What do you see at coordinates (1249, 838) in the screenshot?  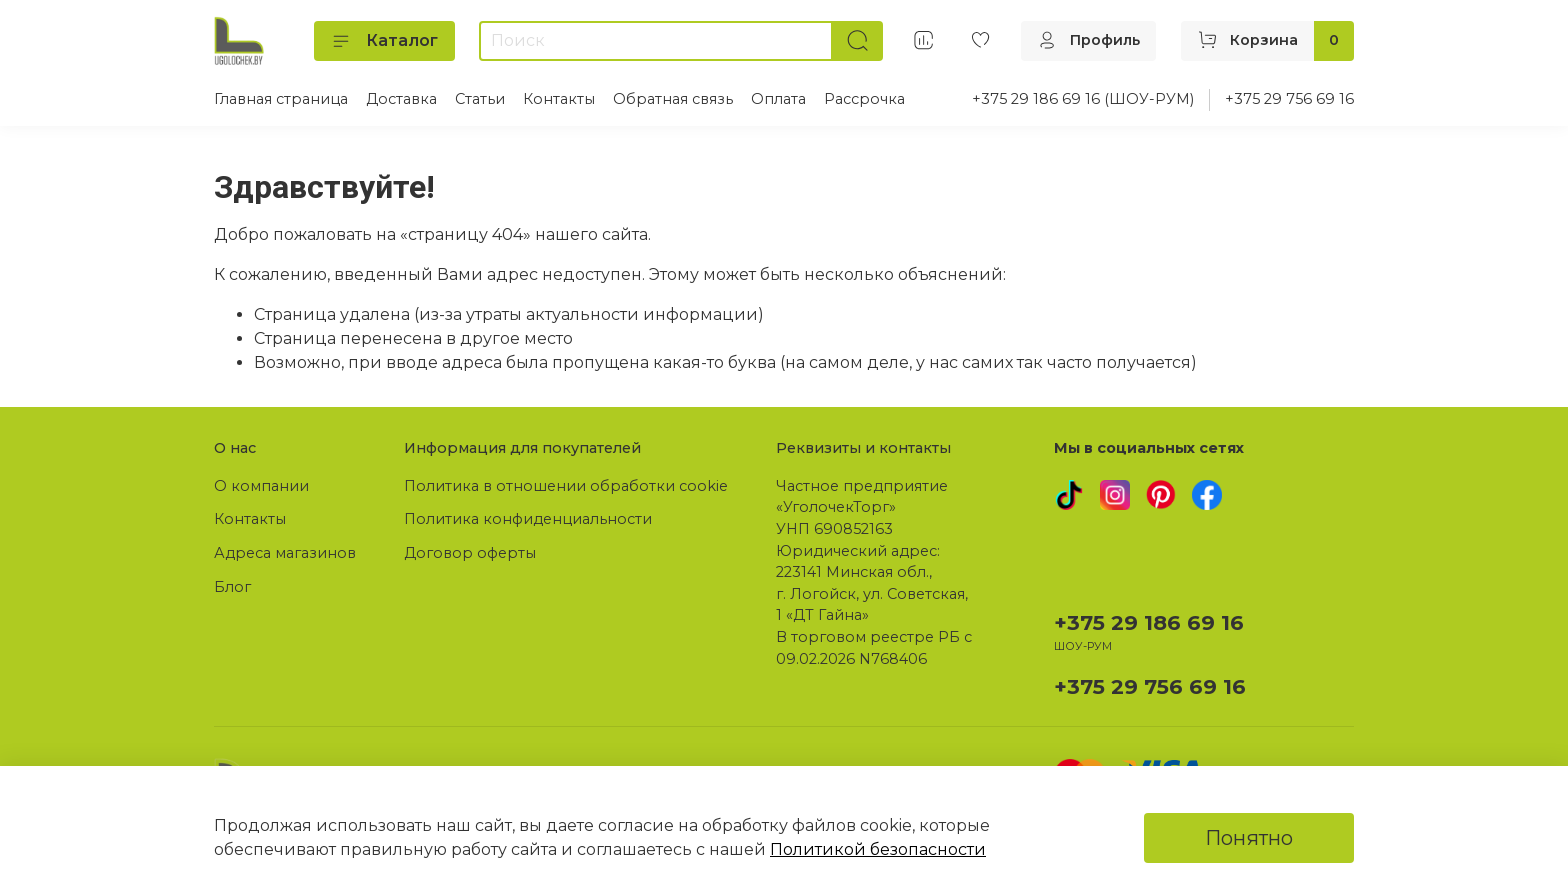 I see `Понятно` at bounding box center [1249, 838].